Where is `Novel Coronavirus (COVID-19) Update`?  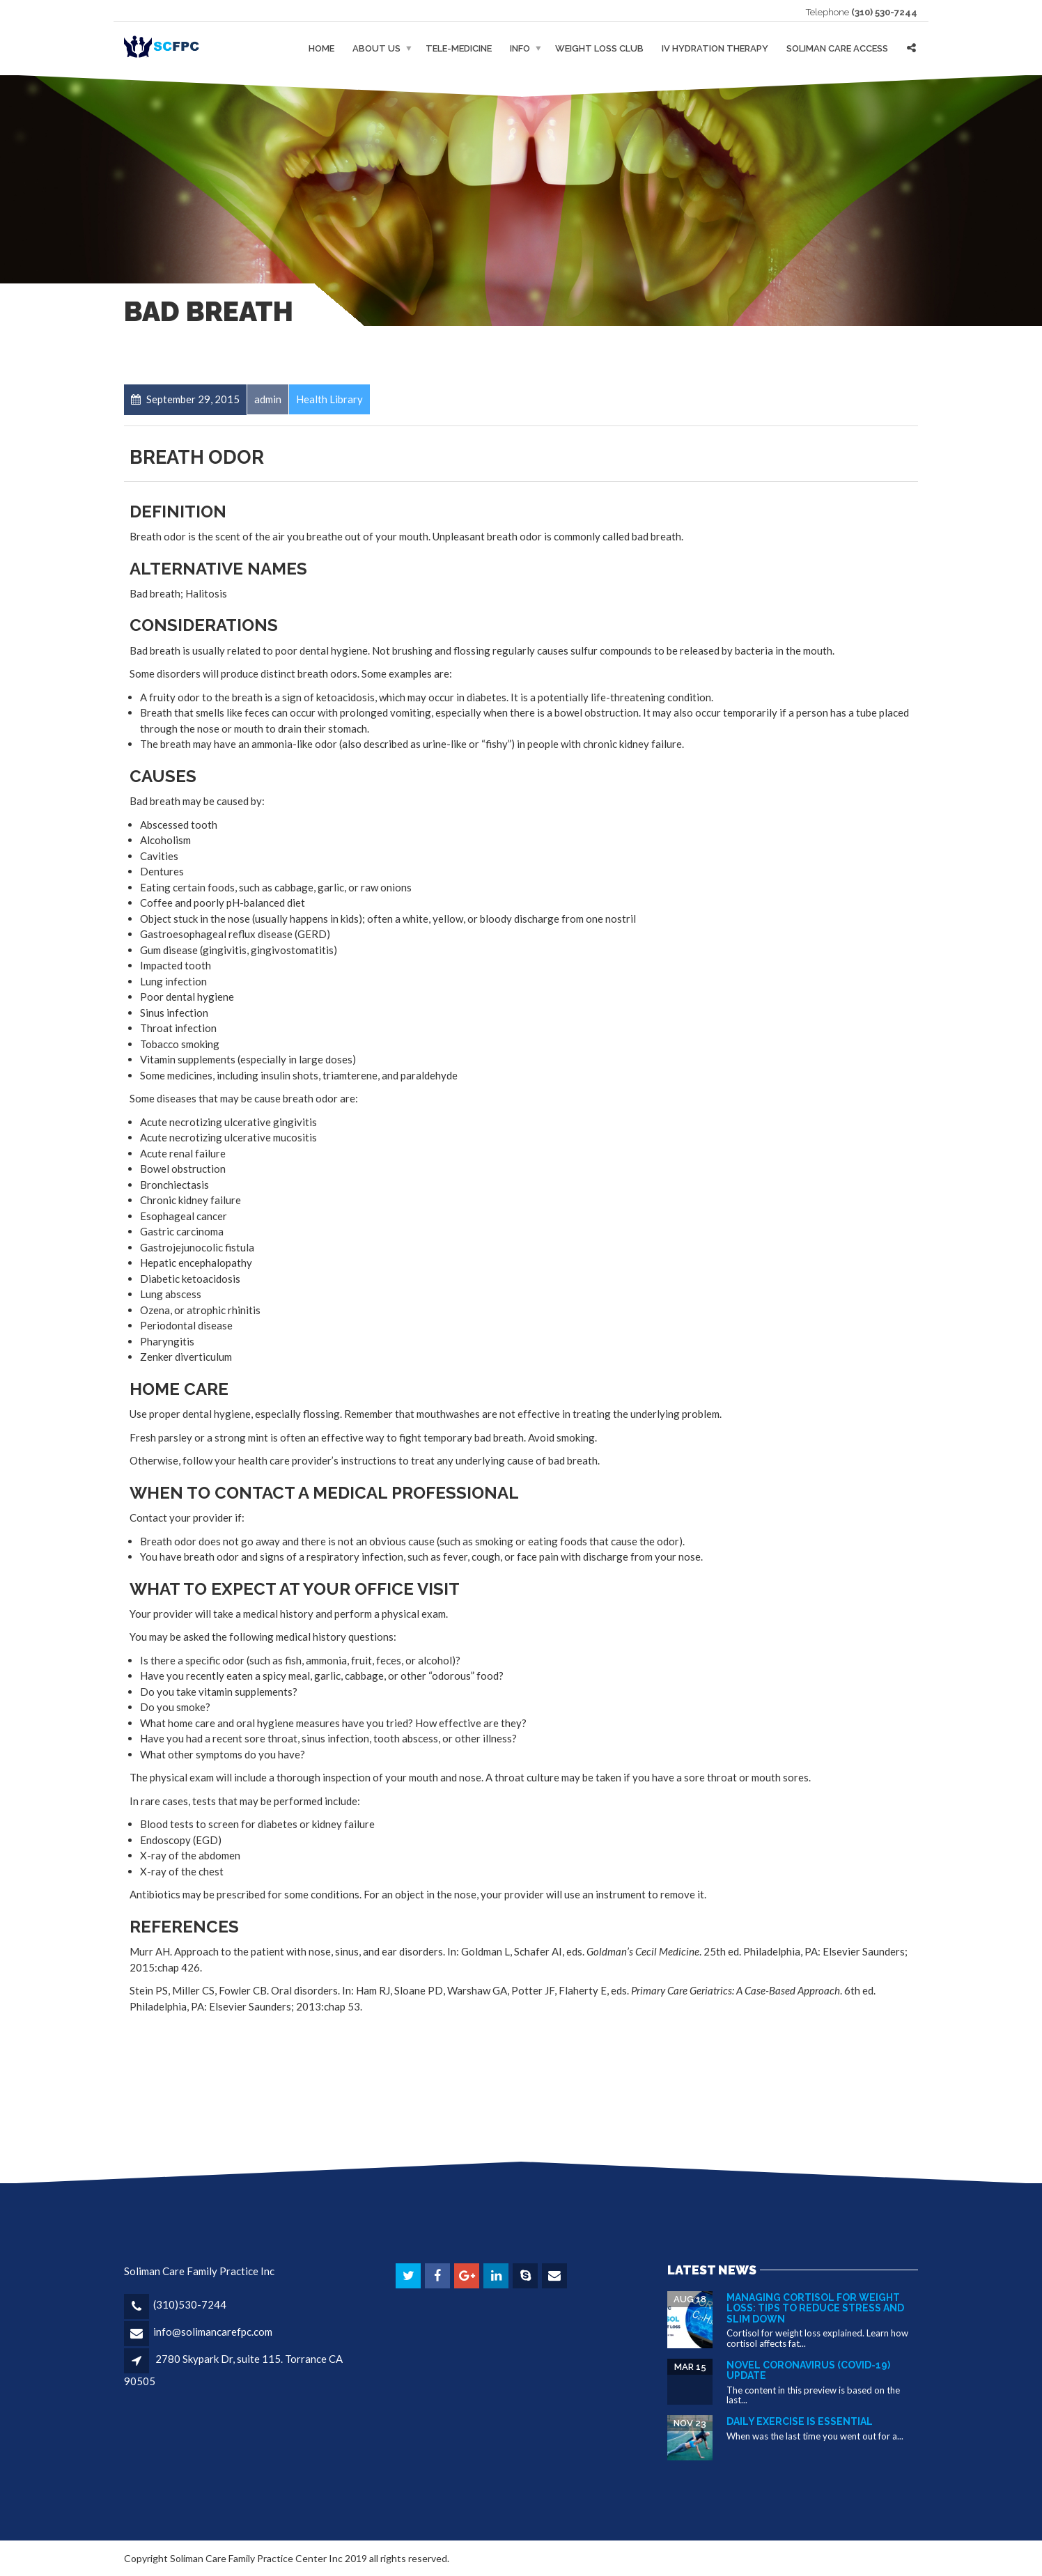 Novel Coronavirus (COVID-19) Update is located at coordinates (808, 2370).